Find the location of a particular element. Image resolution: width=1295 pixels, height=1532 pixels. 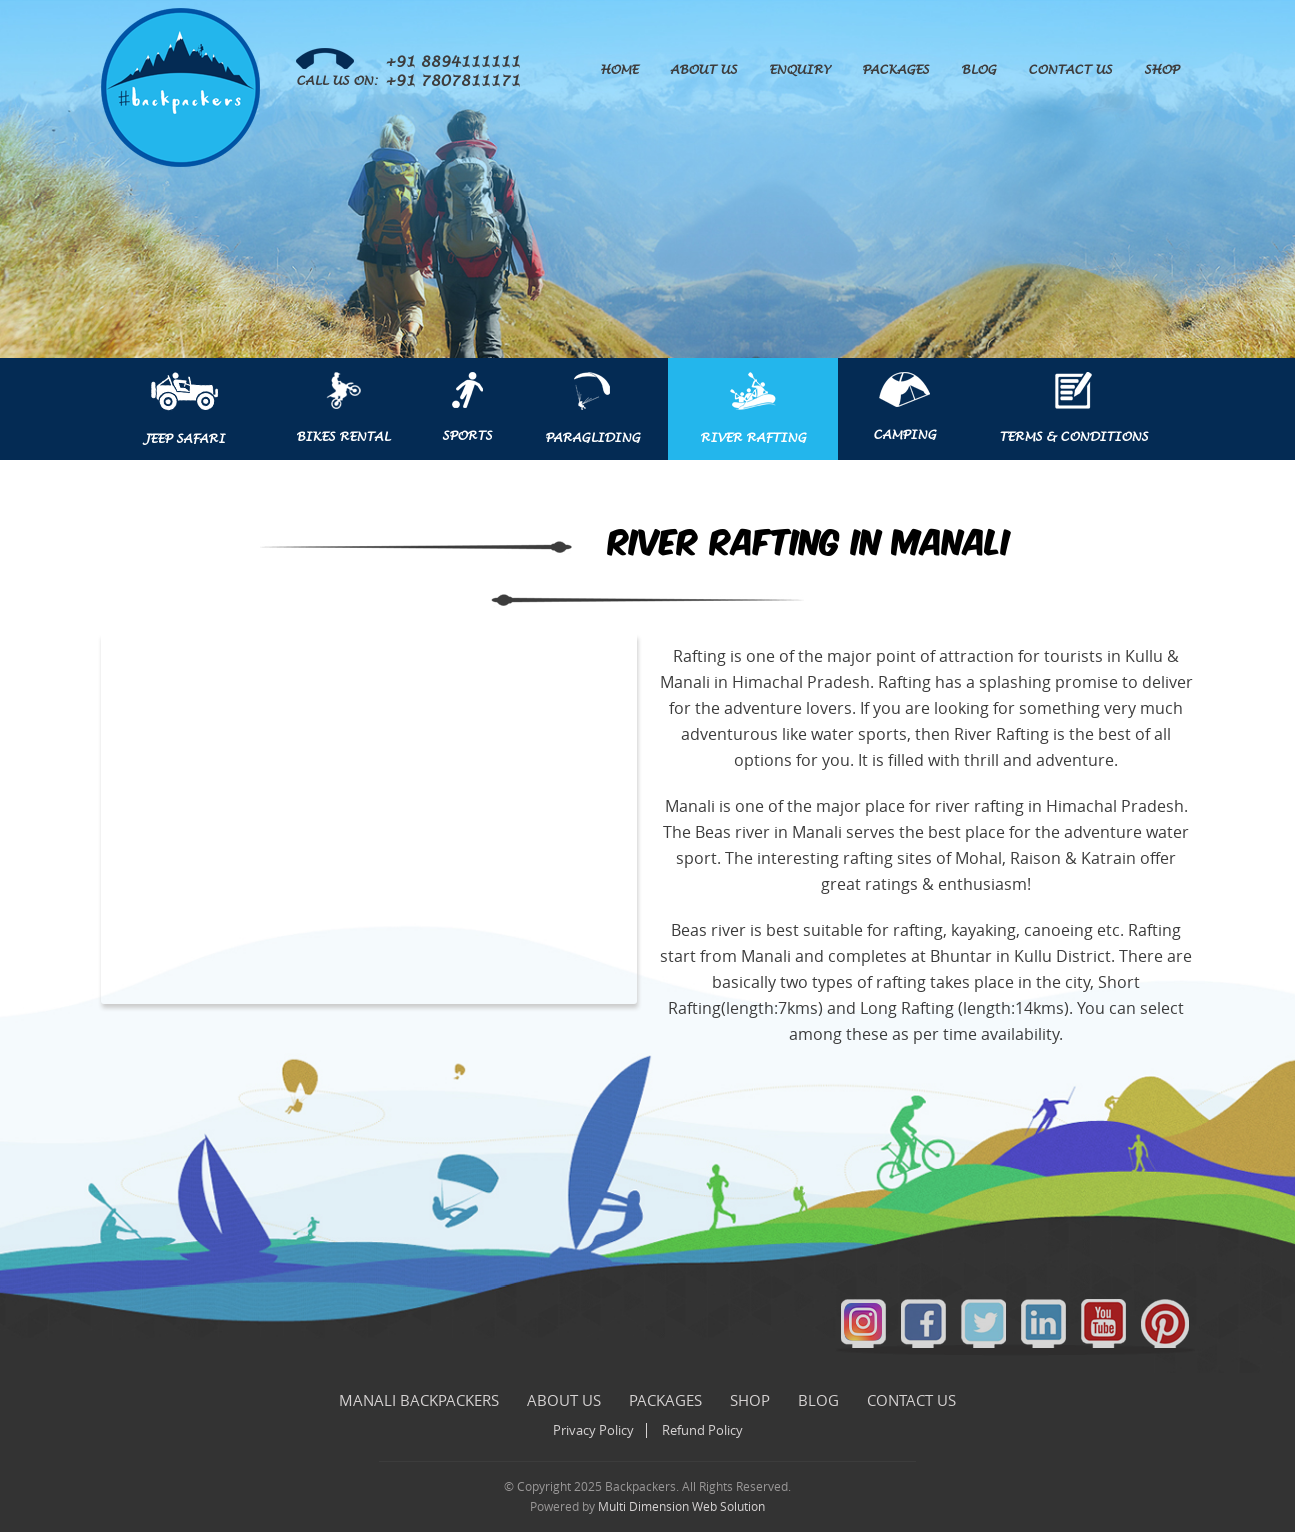

Contact Us is located at coordinates (1070, 70).